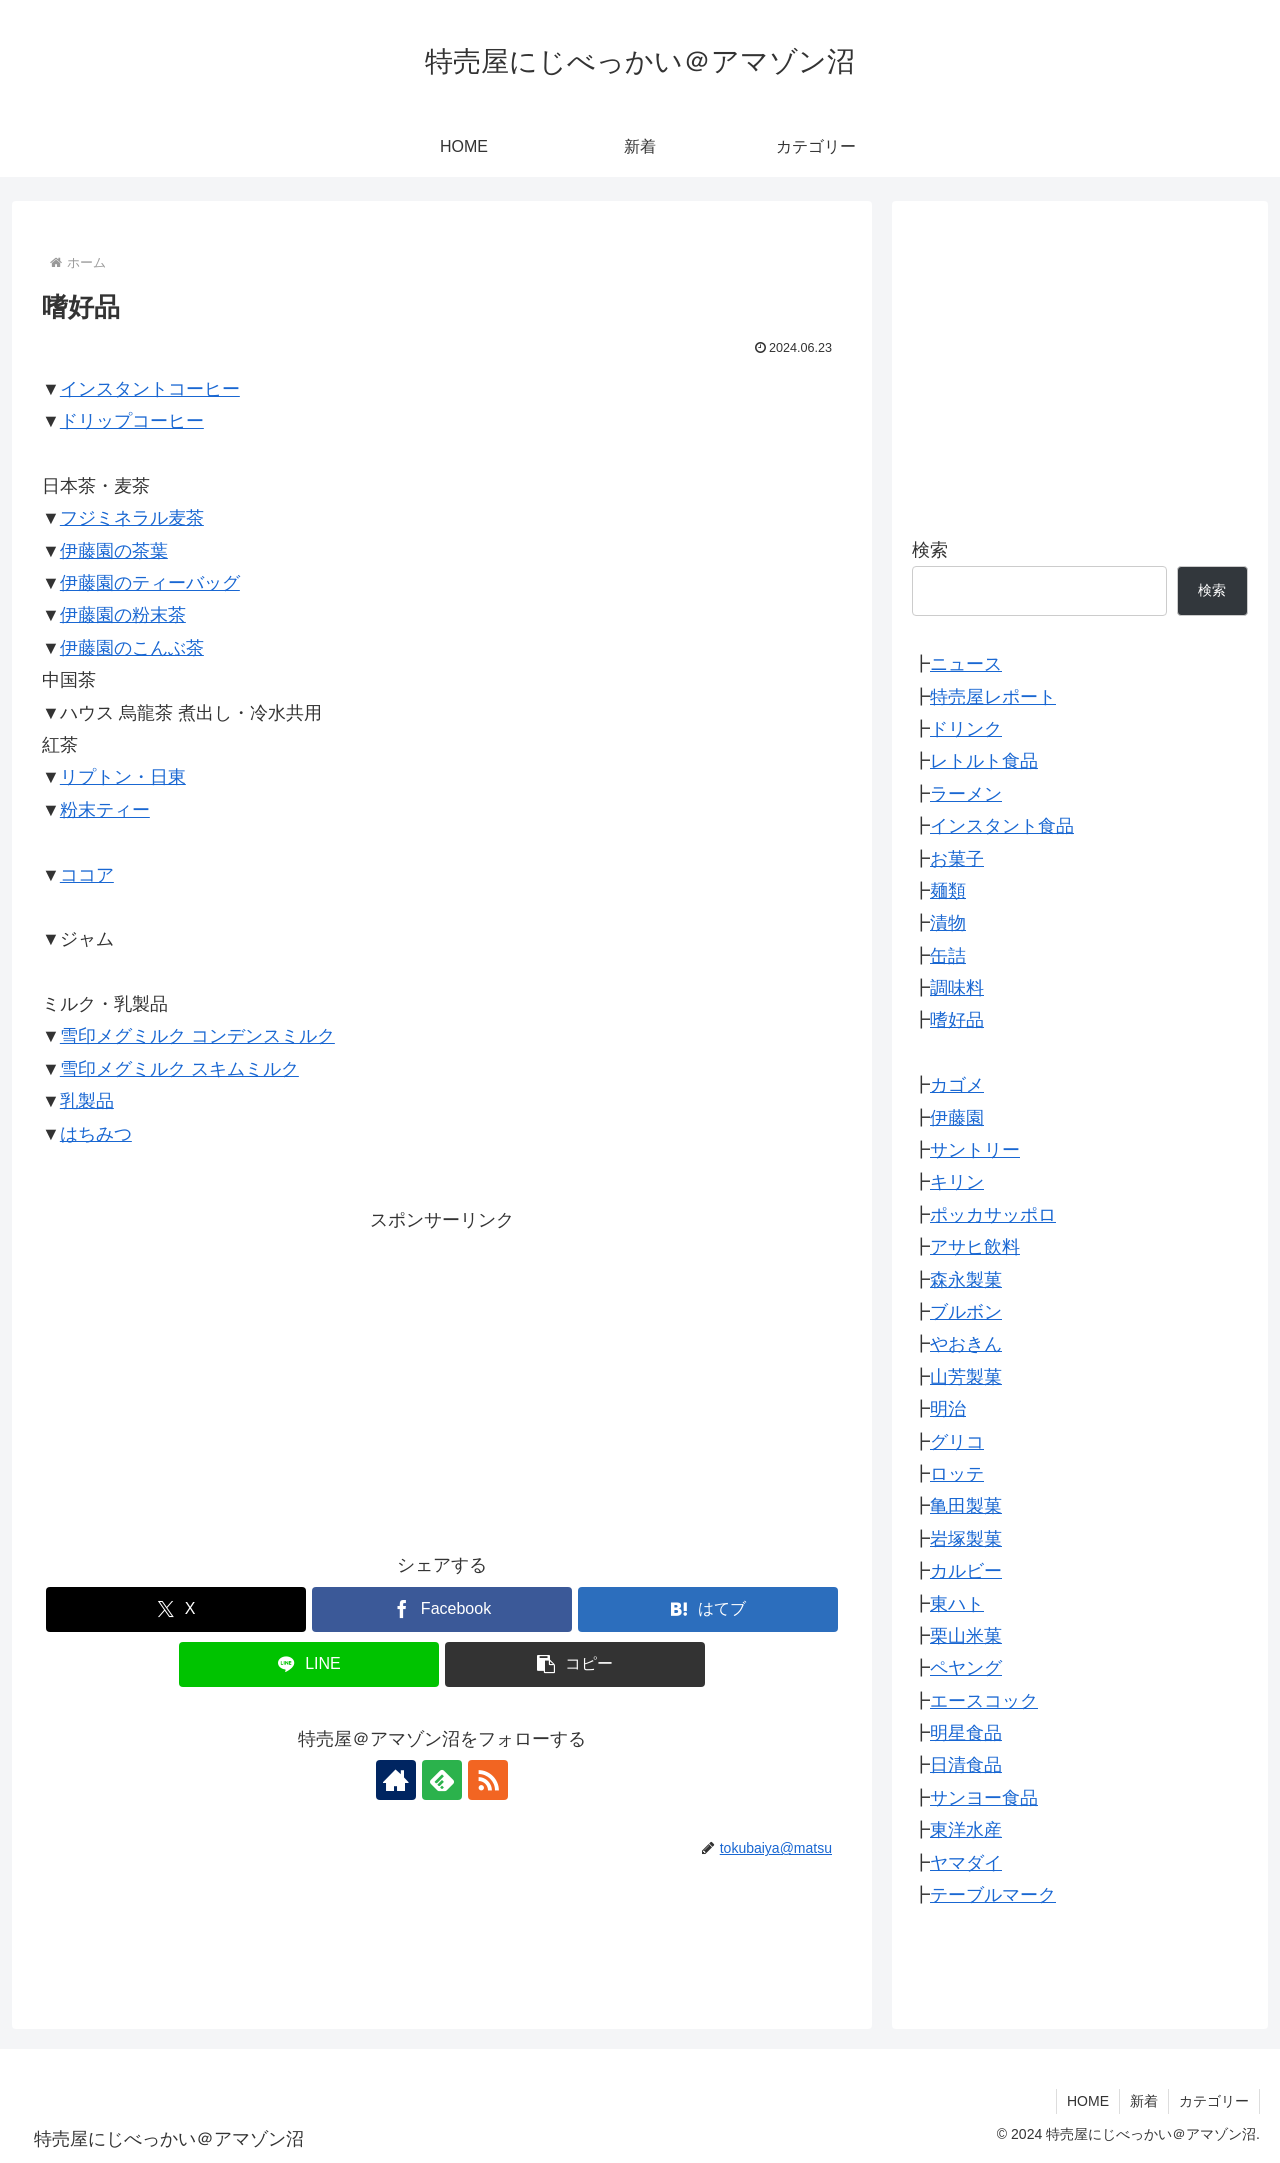 The image size is (1280, 2163). What do you see at coordinates (176, 1609) in the screenshot?
I see `[Xでシェア]` at bounding box center [176, 1609].